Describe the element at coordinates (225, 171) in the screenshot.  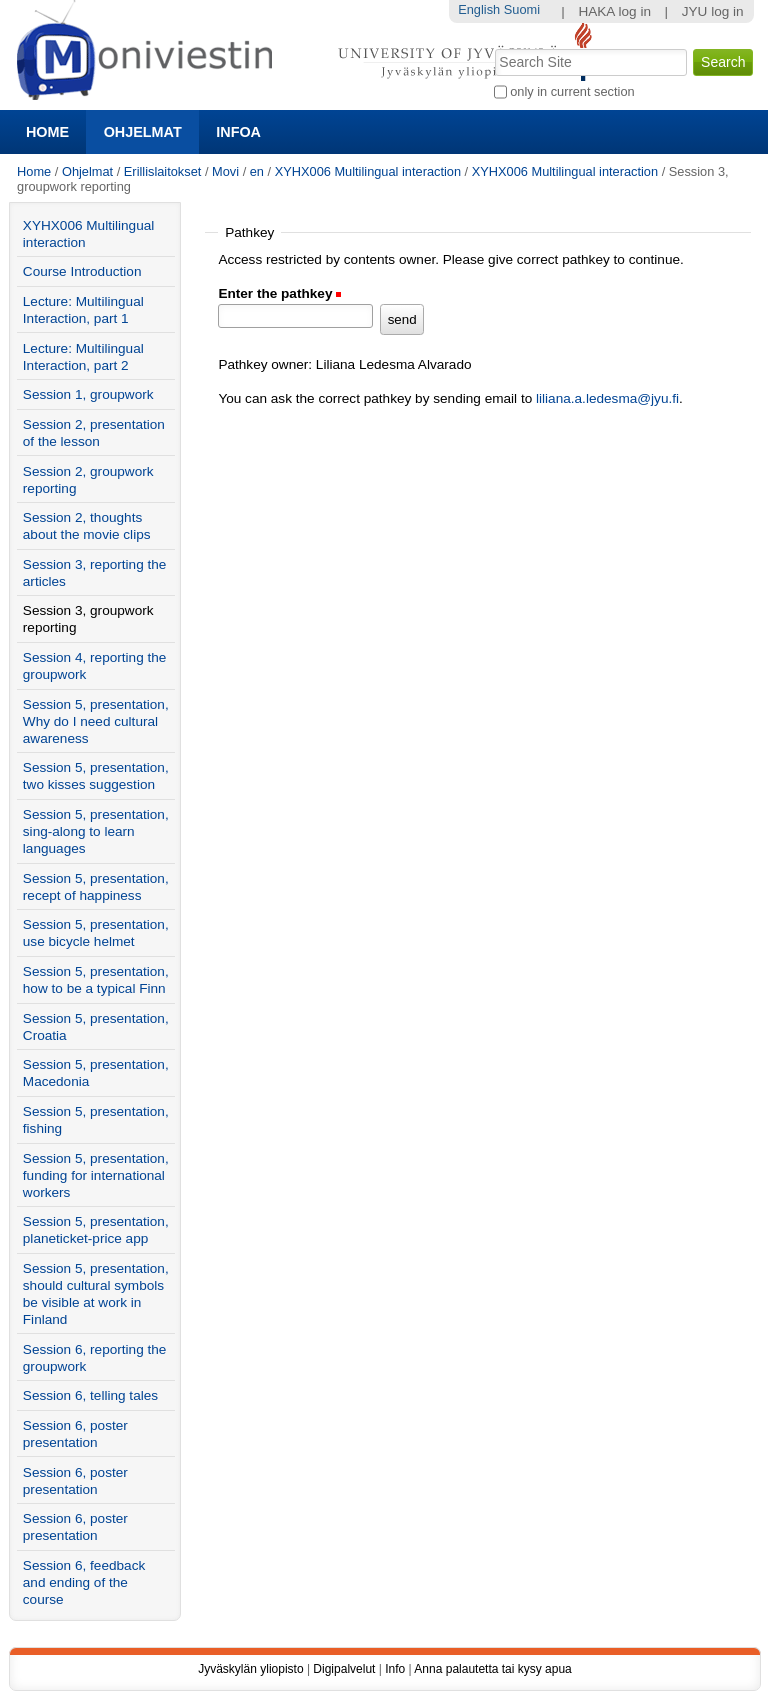
I see `Movi` at that location.